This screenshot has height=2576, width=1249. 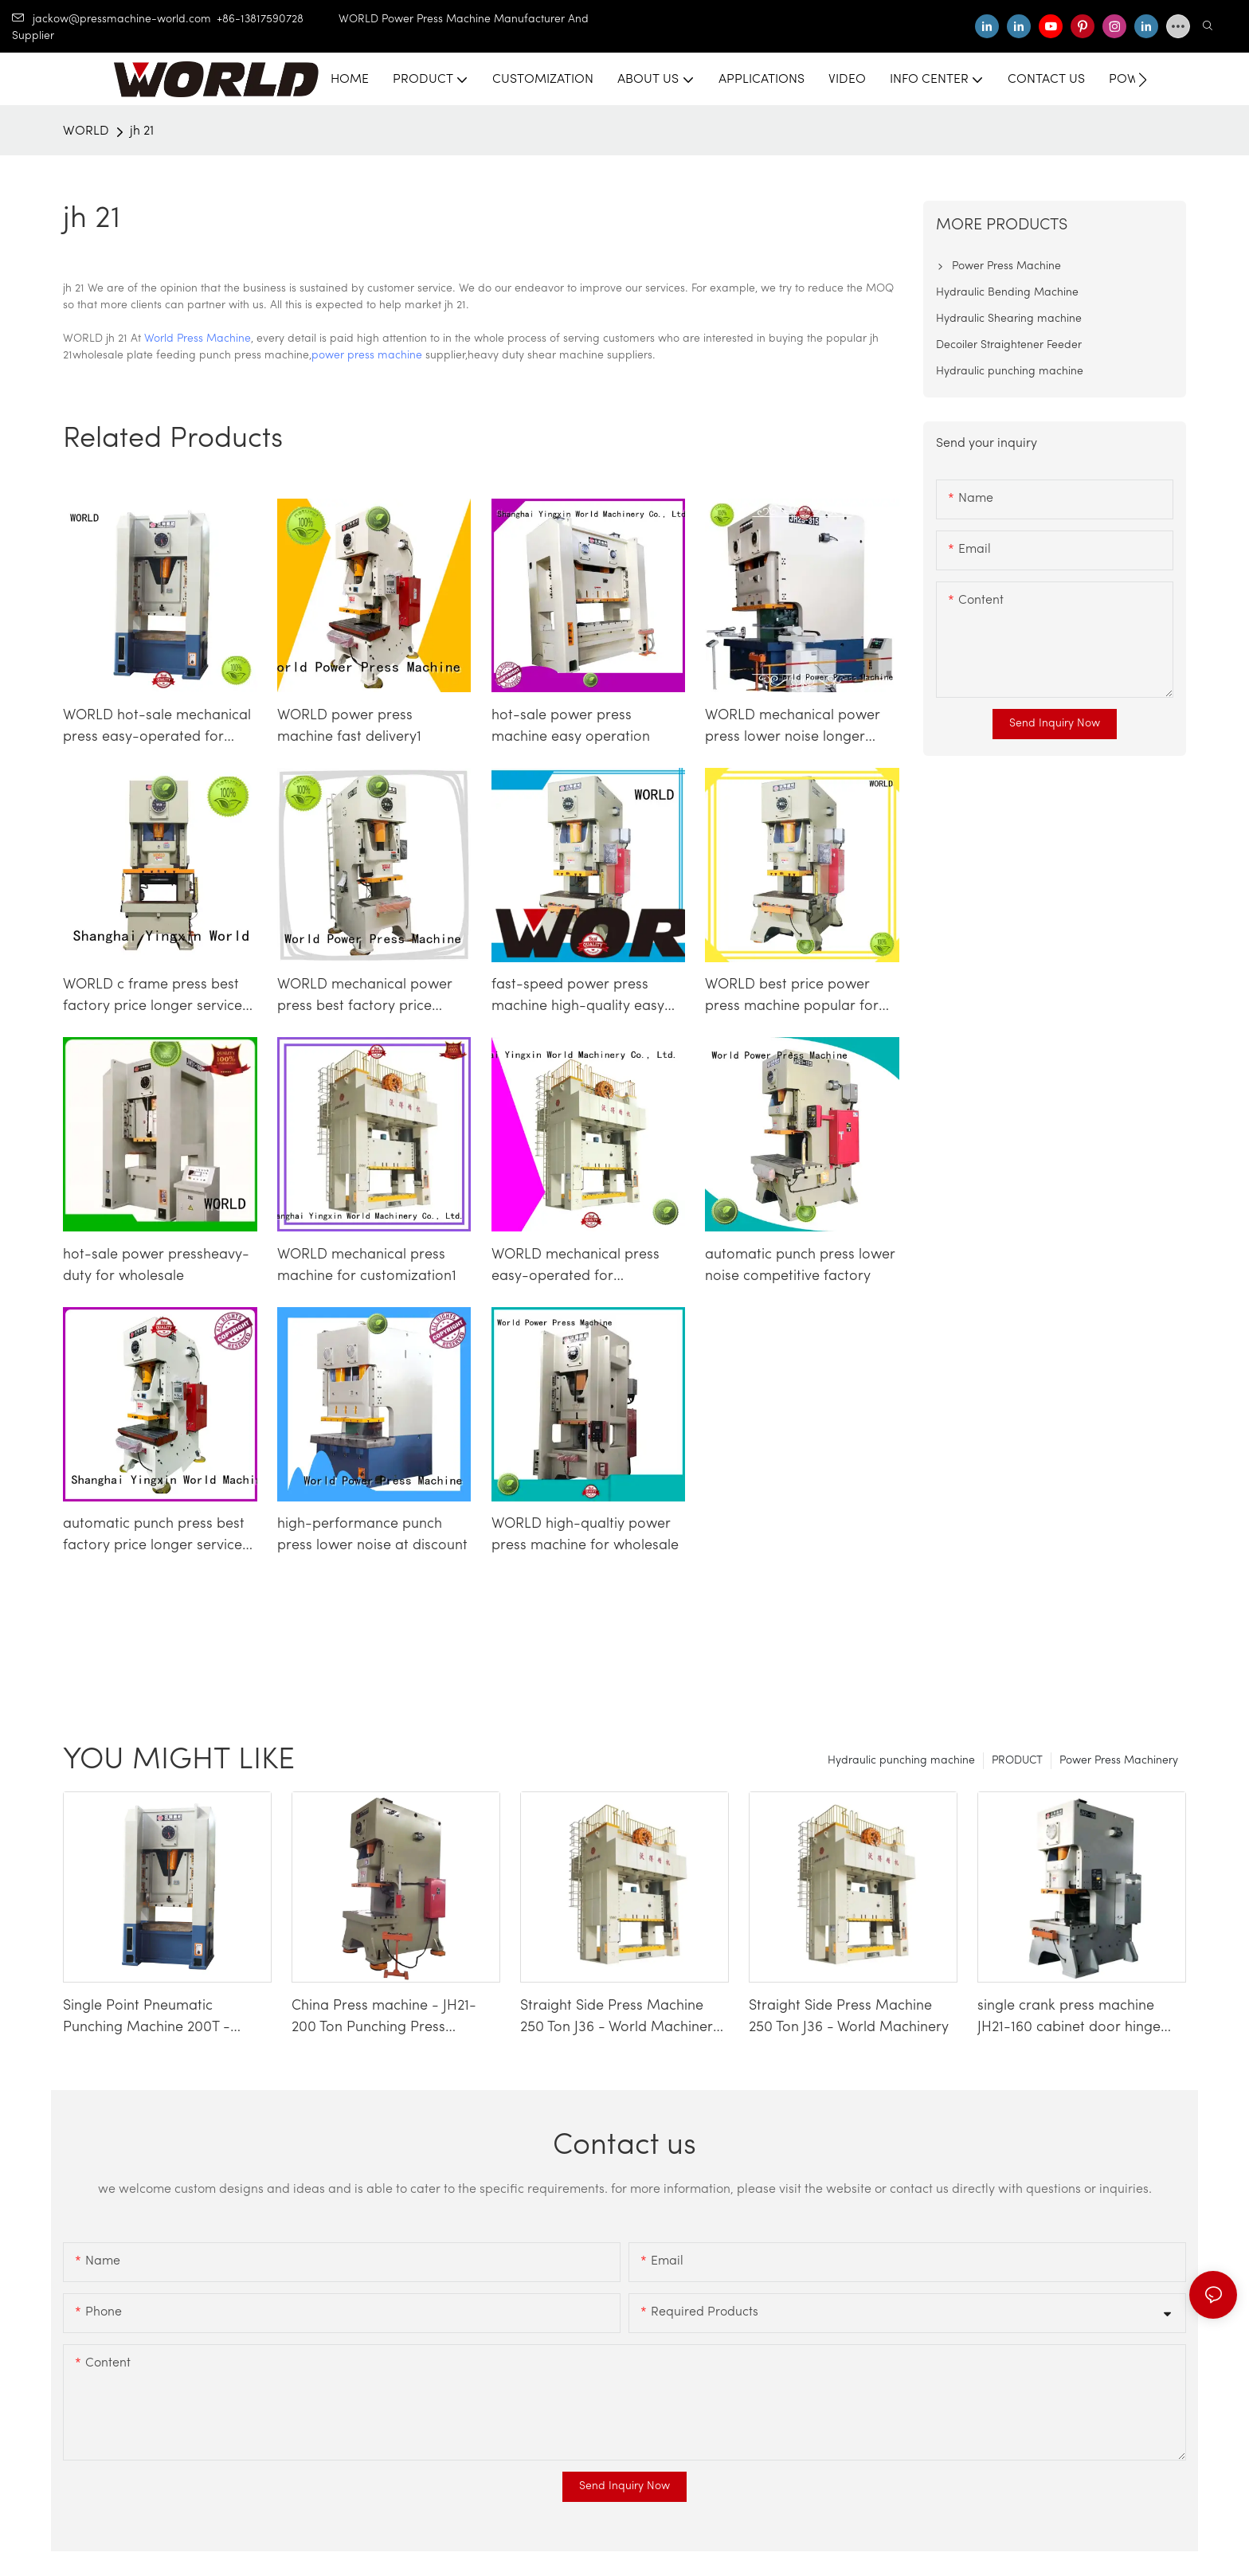 What do you see at coordinates (792, 728) in the screenshot?
I see `WORLD mechanical power press lower noise longer service life` at bounding box center [792, 728].